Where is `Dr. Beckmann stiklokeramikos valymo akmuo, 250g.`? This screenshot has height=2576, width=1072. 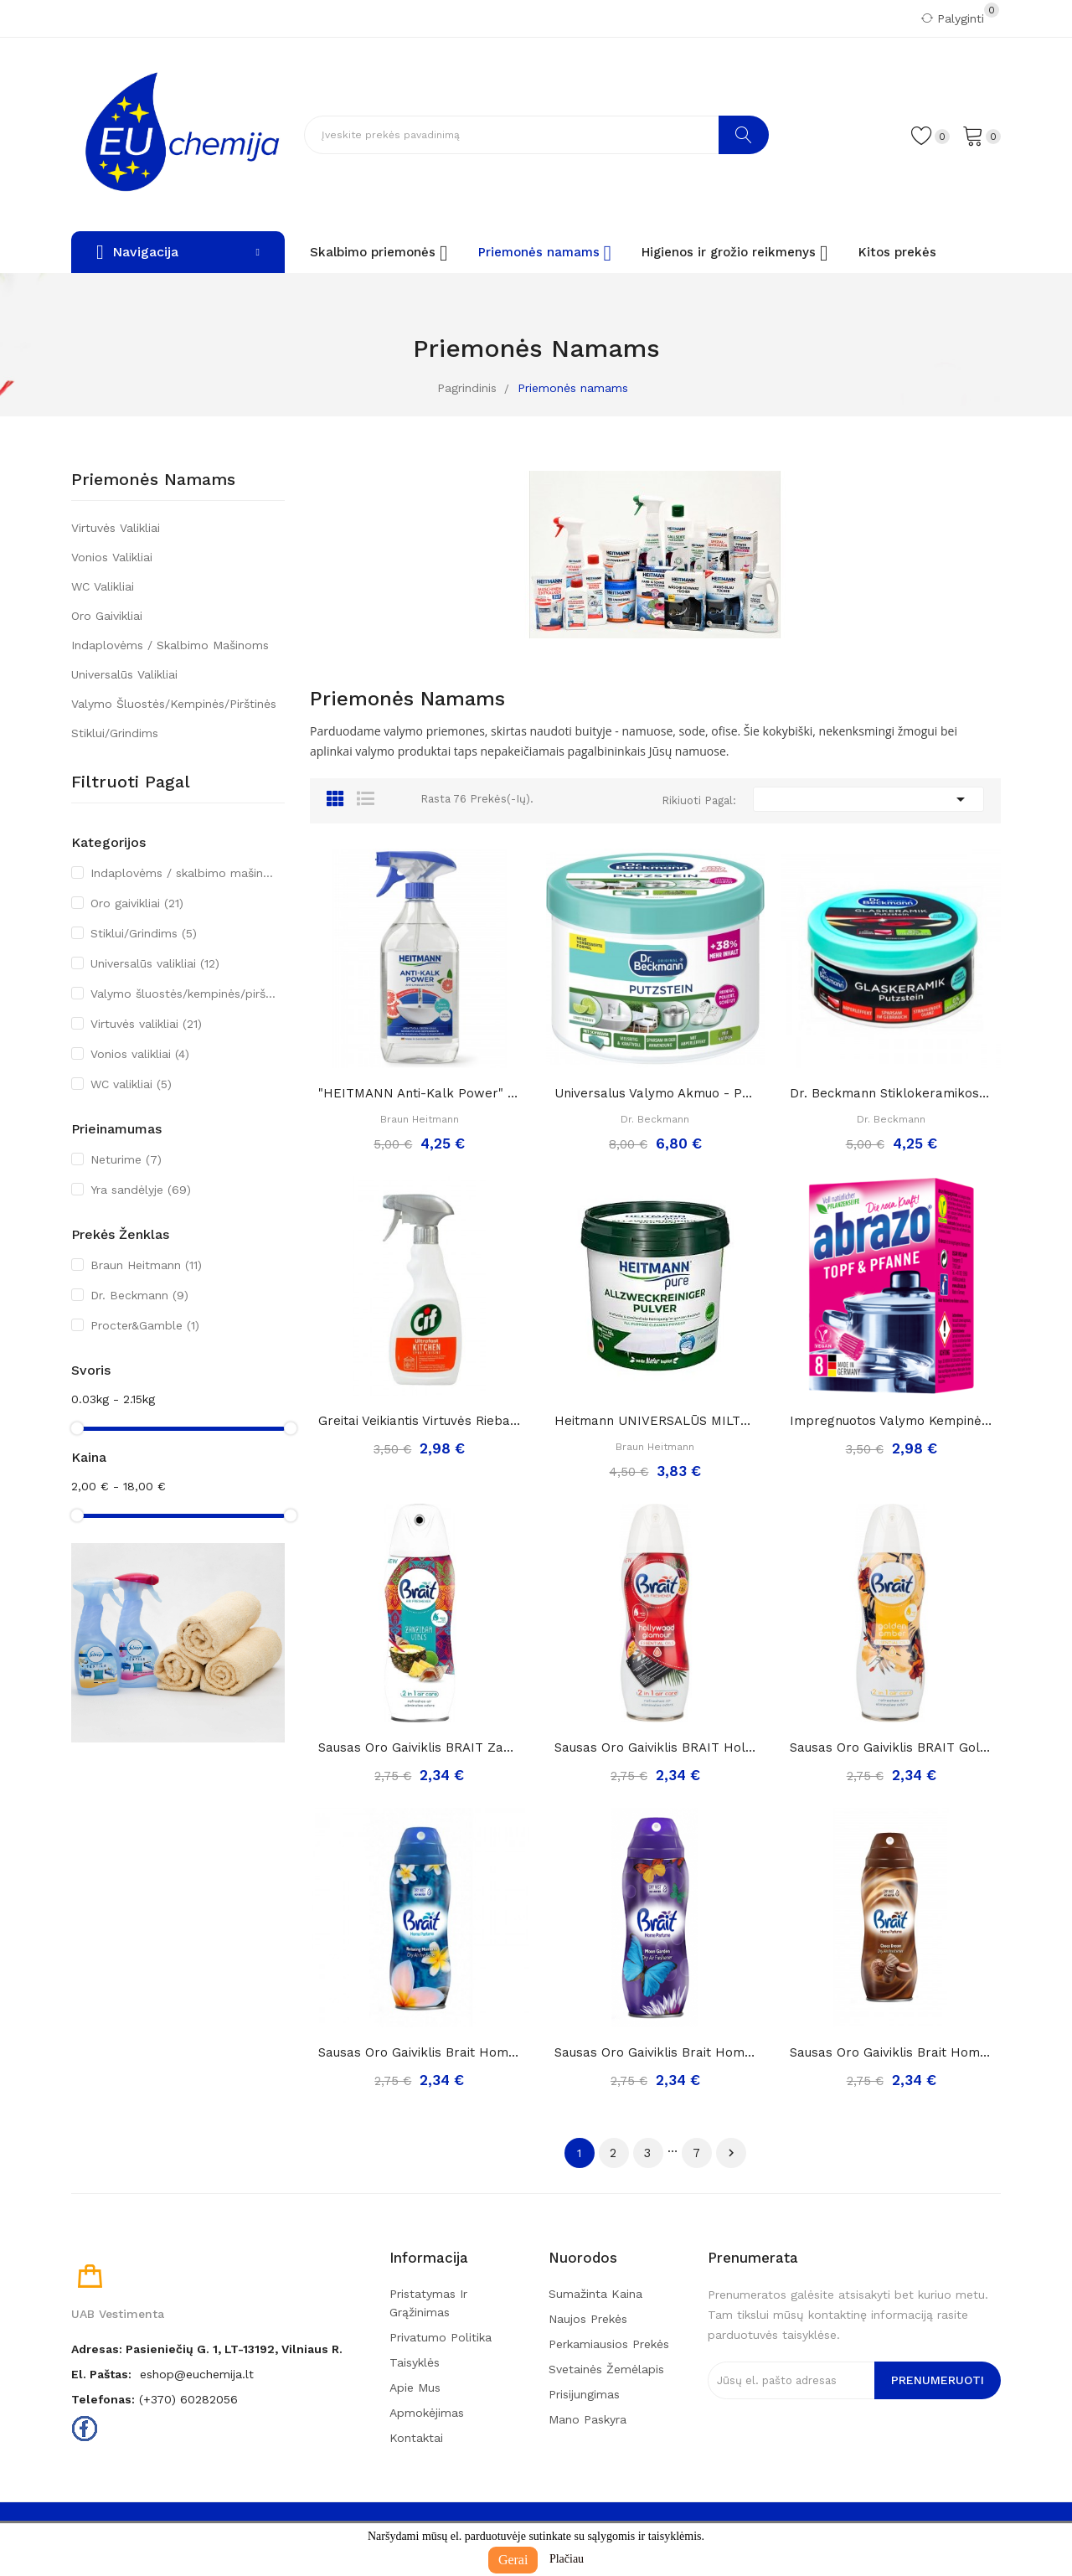 Dr. Beckmann stiklokeramikos valymo akmuo, 250g. is located at coordinates (891, 1093).